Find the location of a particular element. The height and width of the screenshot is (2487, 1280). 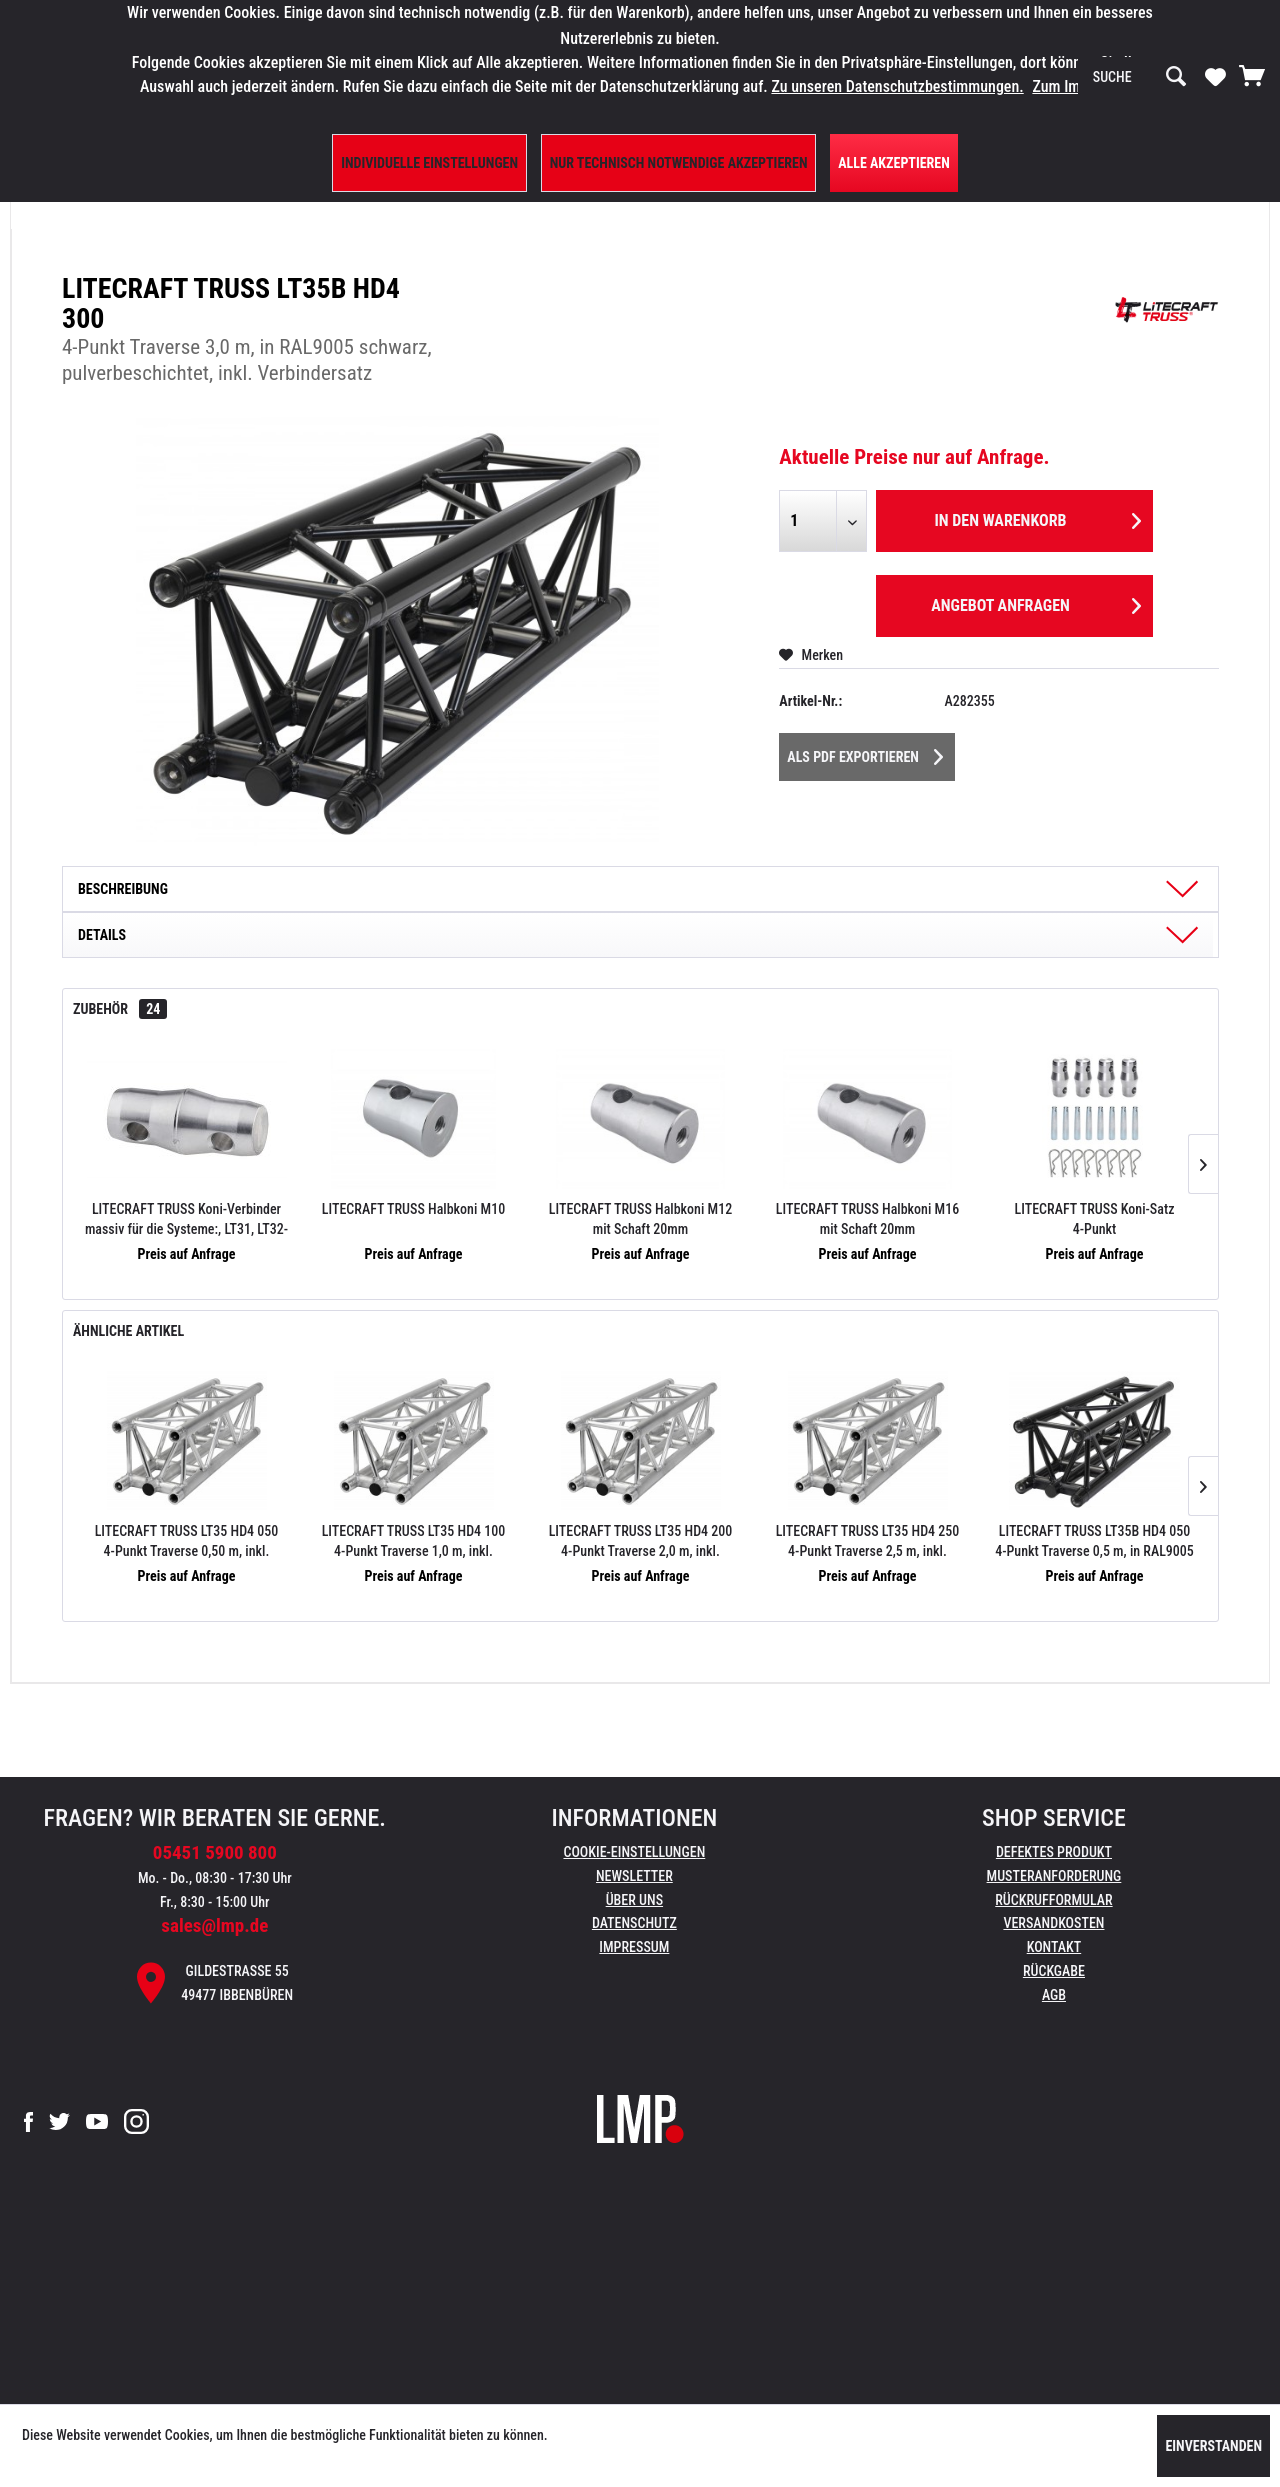

Kontakt is located at coordinates (1054, 1947).